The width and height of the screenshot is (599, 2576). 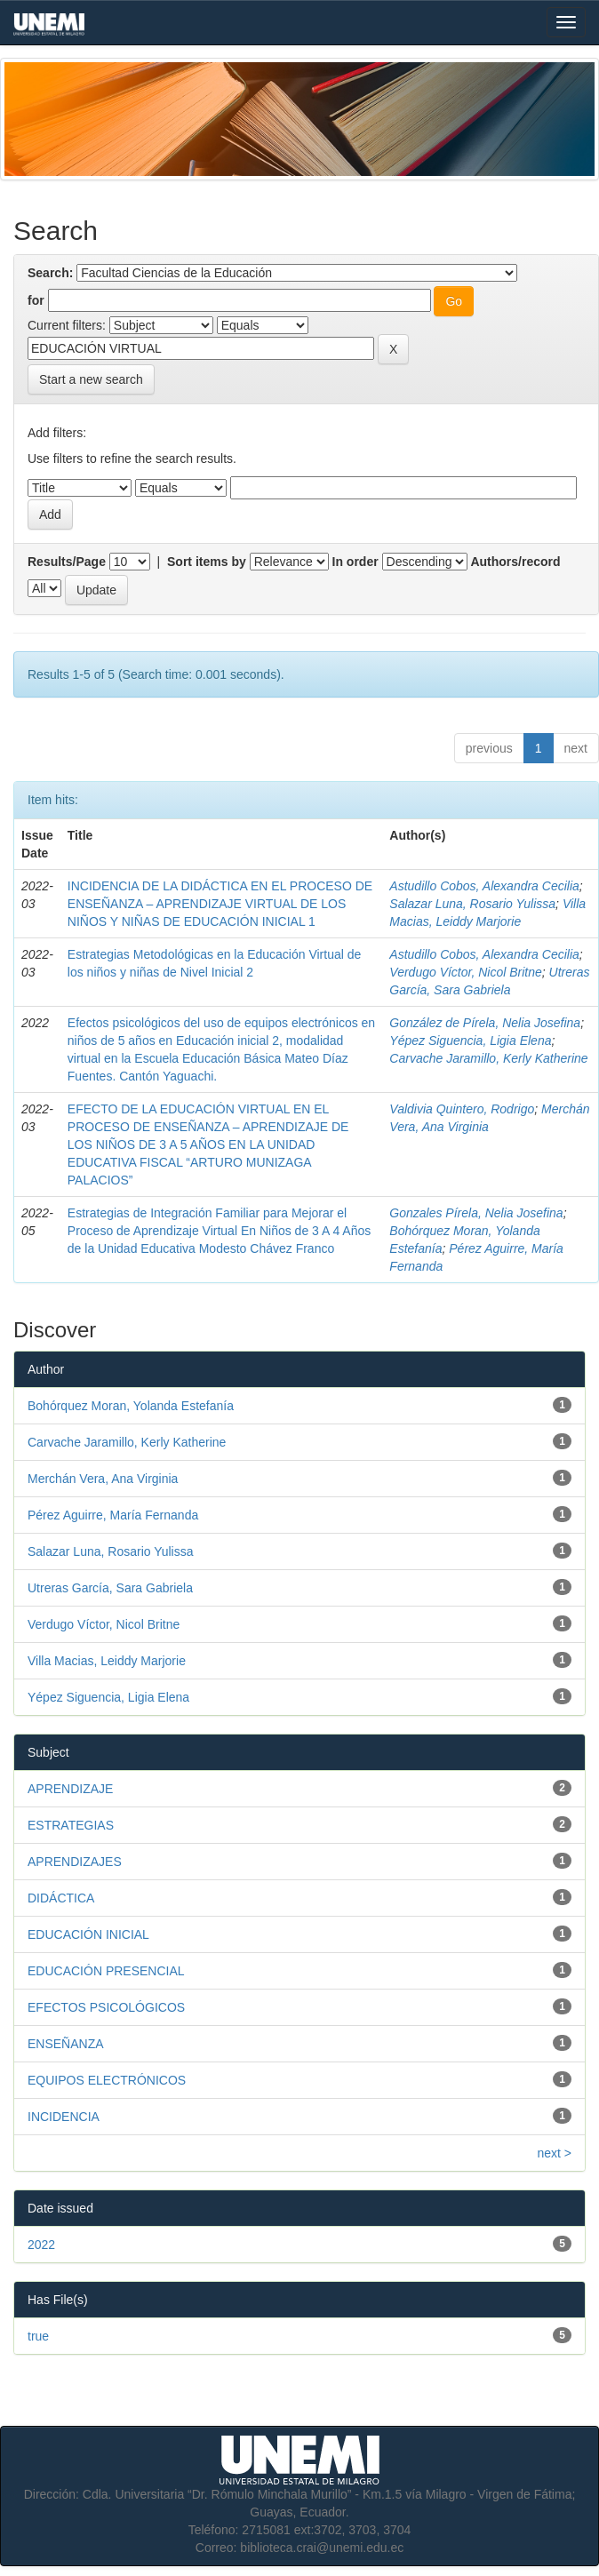 I want to click on Yépez Siguencia, Ligia Elena, so click(x=470, y=1040).